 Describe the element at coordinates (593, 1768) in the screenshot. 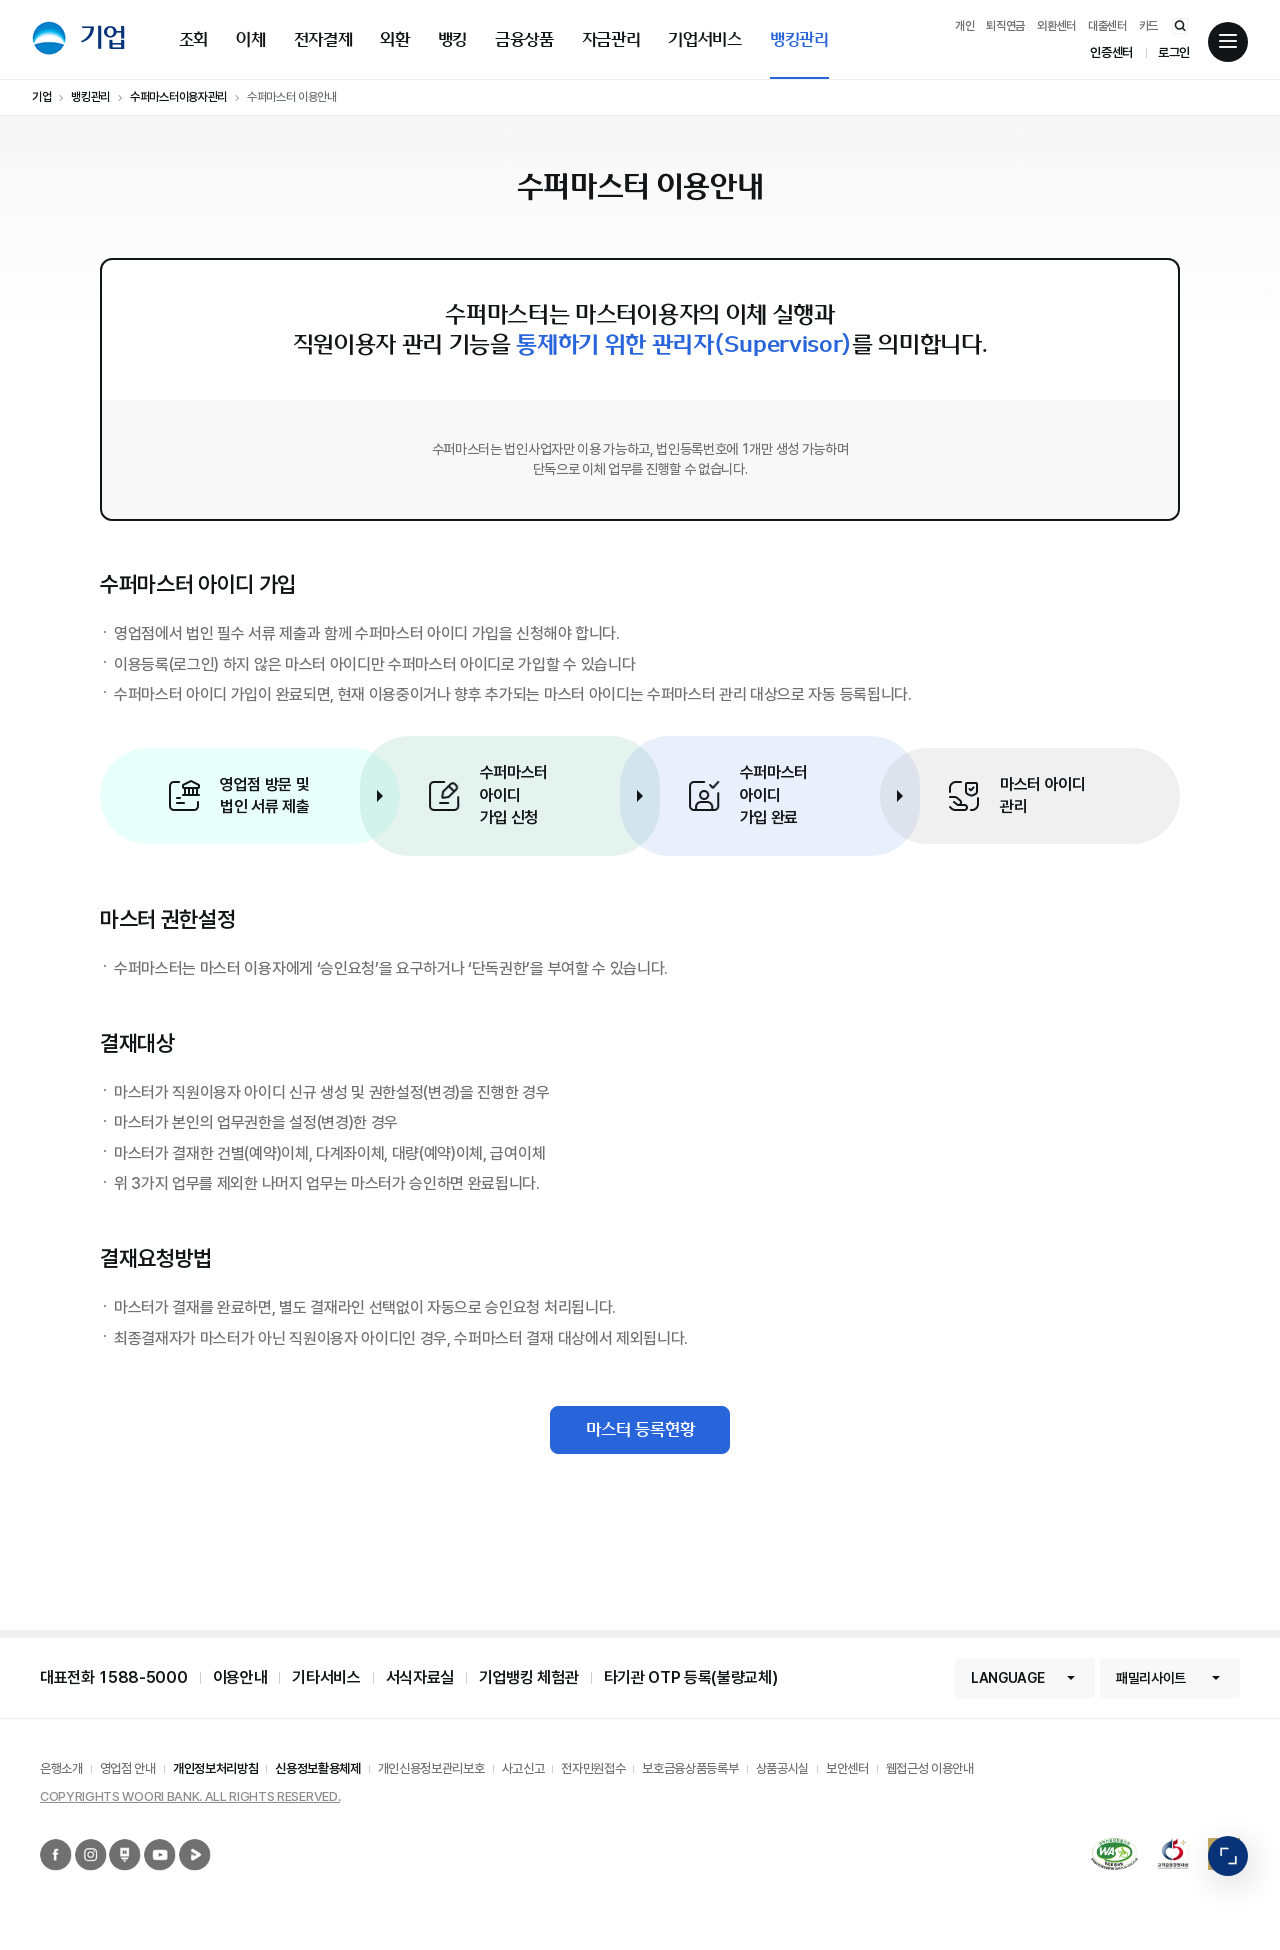

I see `전자민원접수` at that location.